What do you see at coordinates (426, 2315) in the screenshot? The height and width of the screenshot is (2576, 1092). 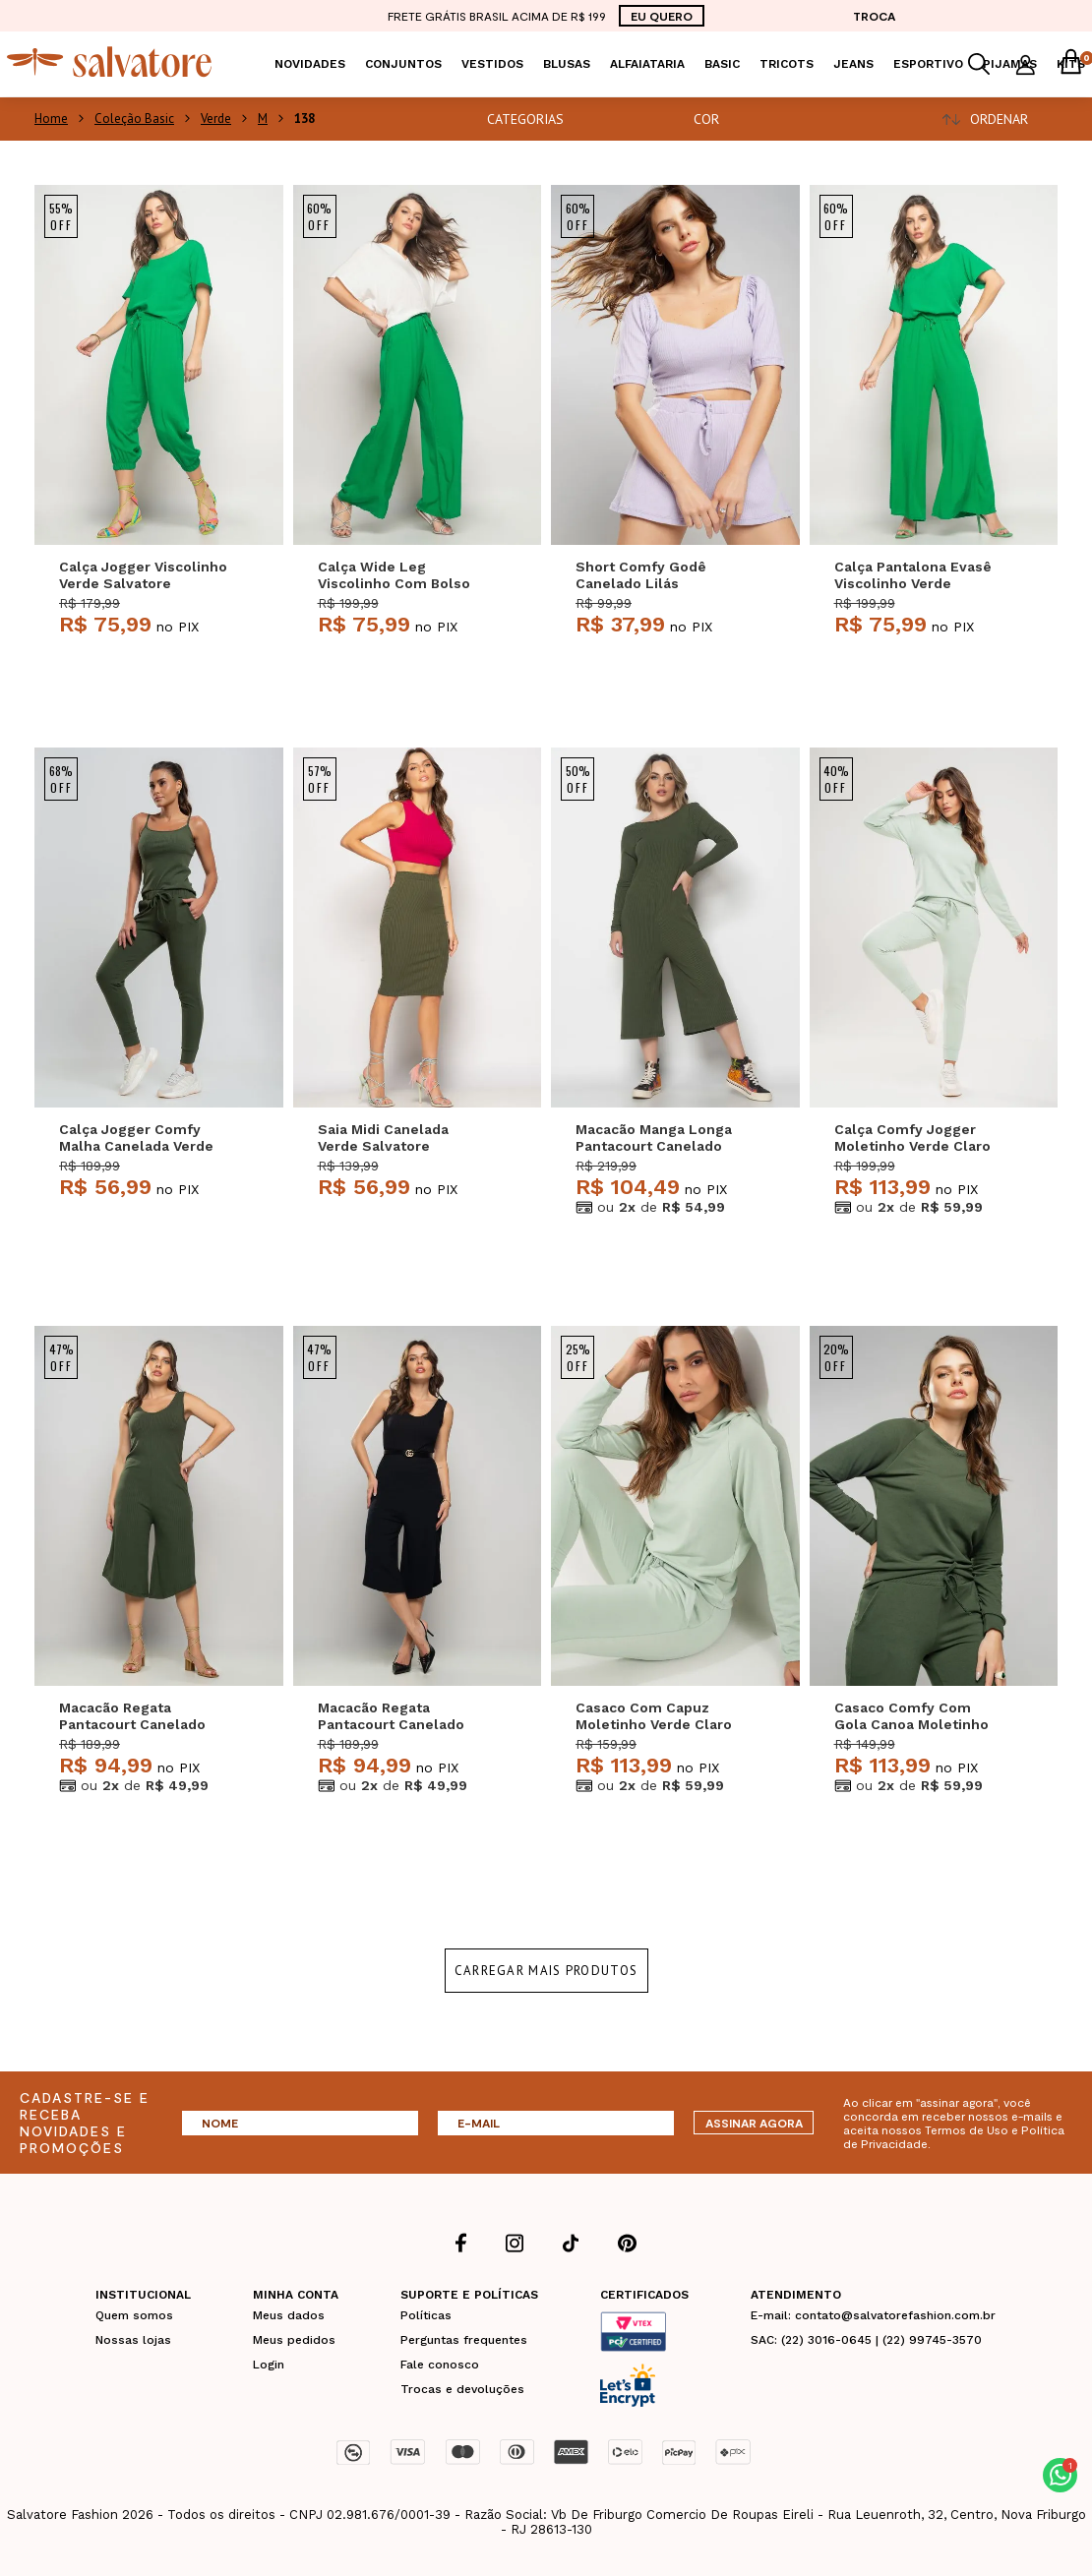 I see `Políticas` at bounding box center [426, 2315].